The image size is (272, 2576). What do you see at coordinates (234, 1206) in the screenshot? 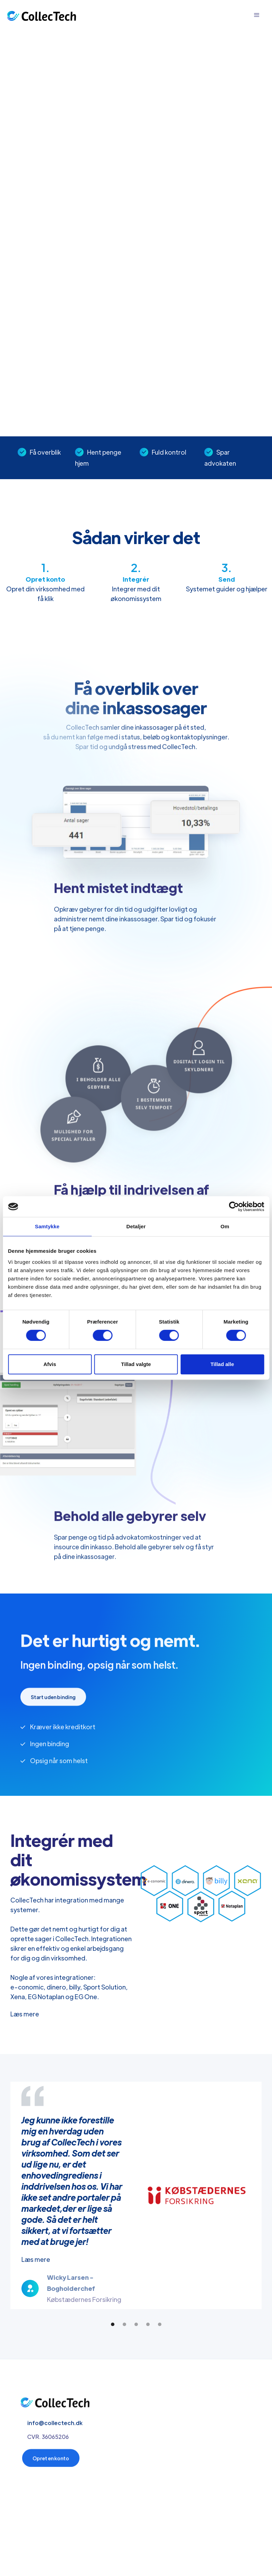
I see `[Cookiebot af Usercentrics - åbner i et nyt vindue]` at bounding box center [234, 1206].